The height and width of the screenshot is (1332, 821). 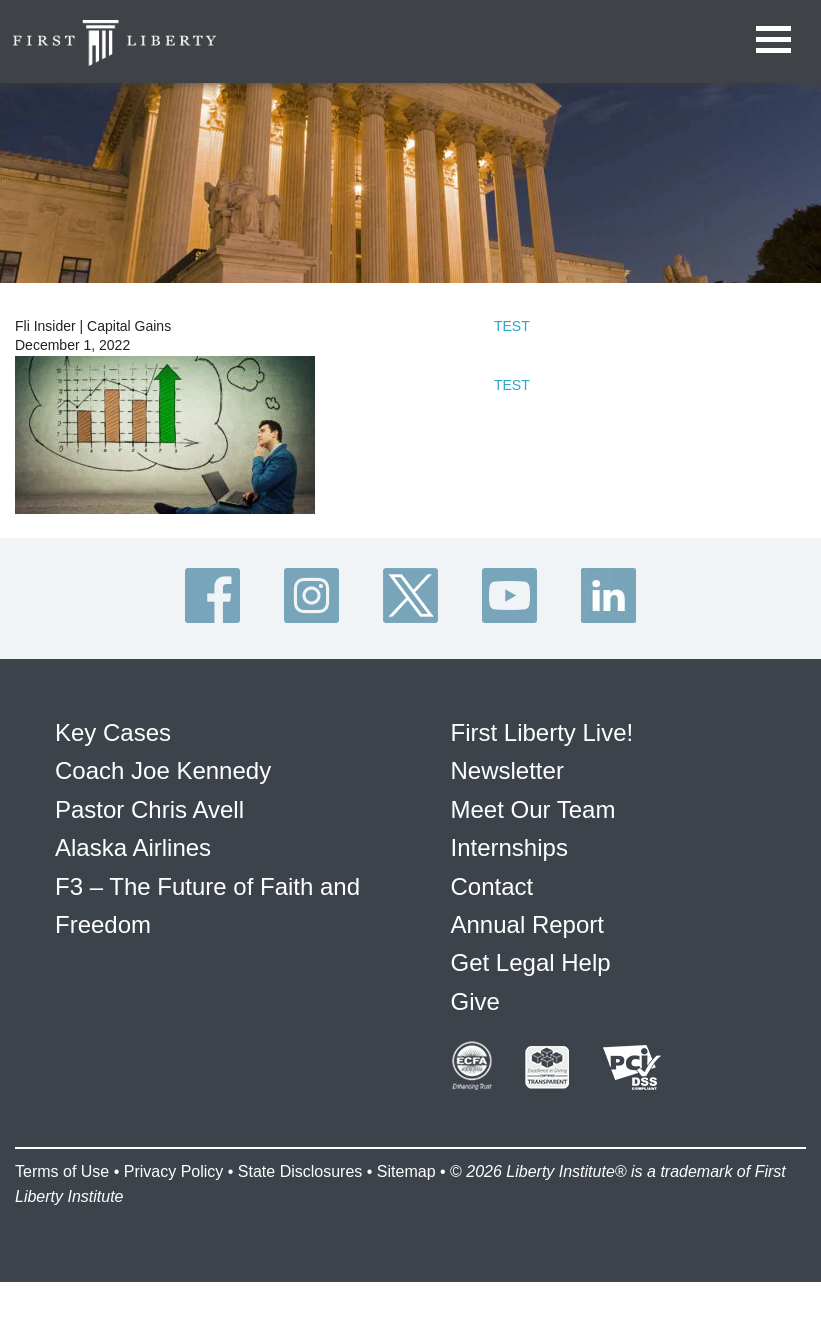 What do you see at coordinates (492, 886) in the screenshot?
I see `Contact` at bounding box center [492, 886].